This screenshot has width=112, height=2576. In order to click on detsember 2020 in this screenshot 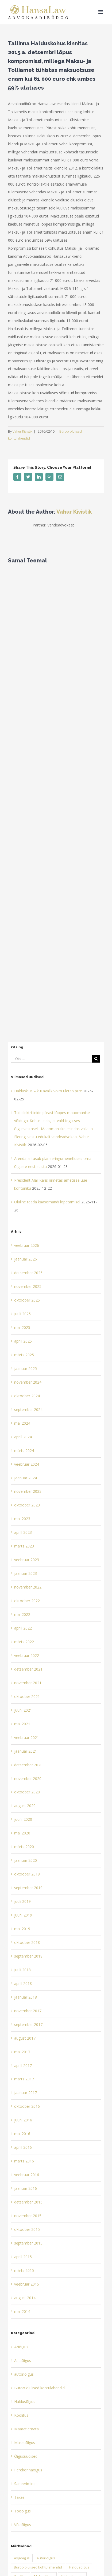, I will do `click(28, 1764)`.